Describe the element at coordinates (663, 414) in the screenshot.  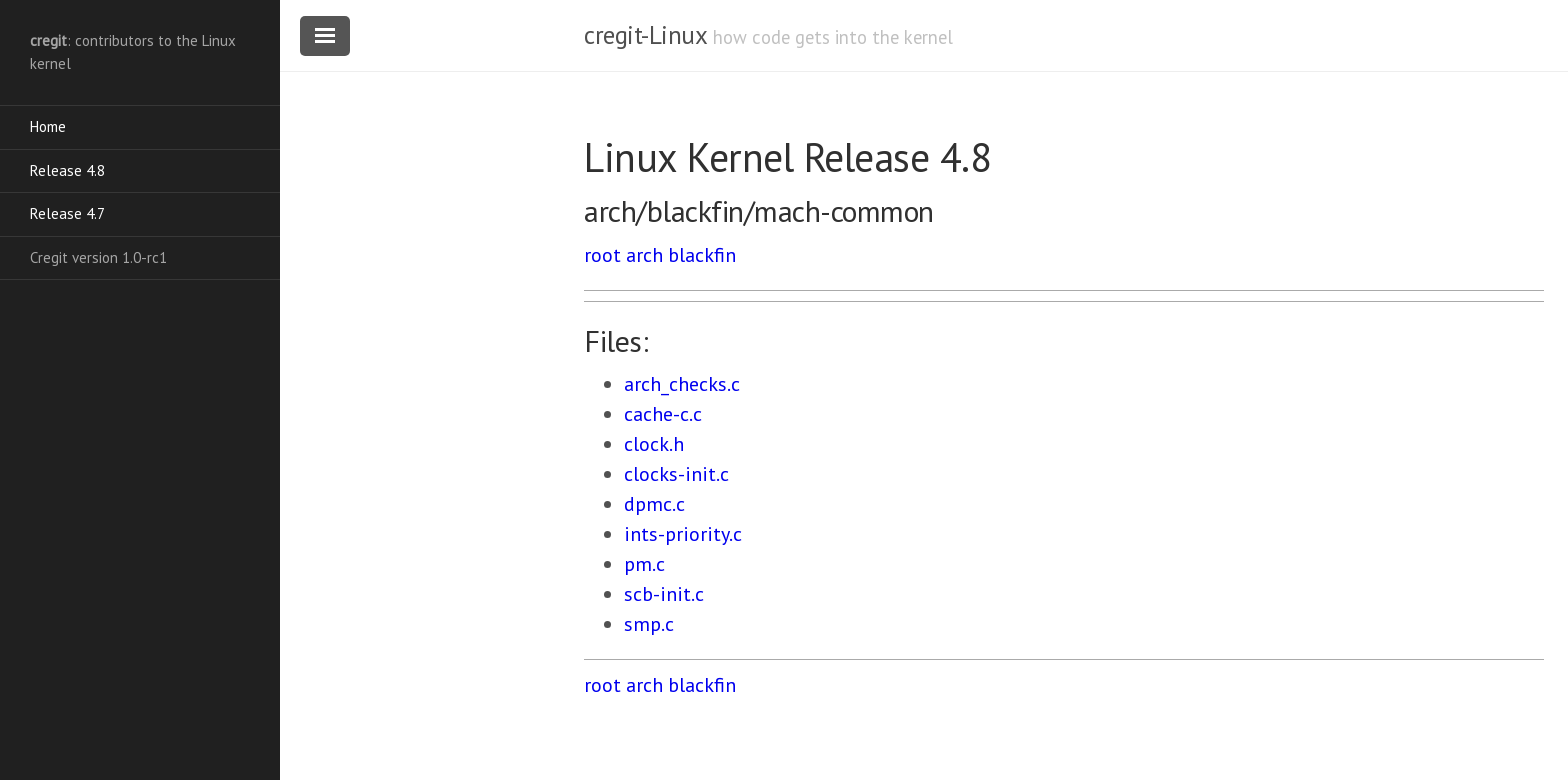
I see `cache-c.c` at that location.